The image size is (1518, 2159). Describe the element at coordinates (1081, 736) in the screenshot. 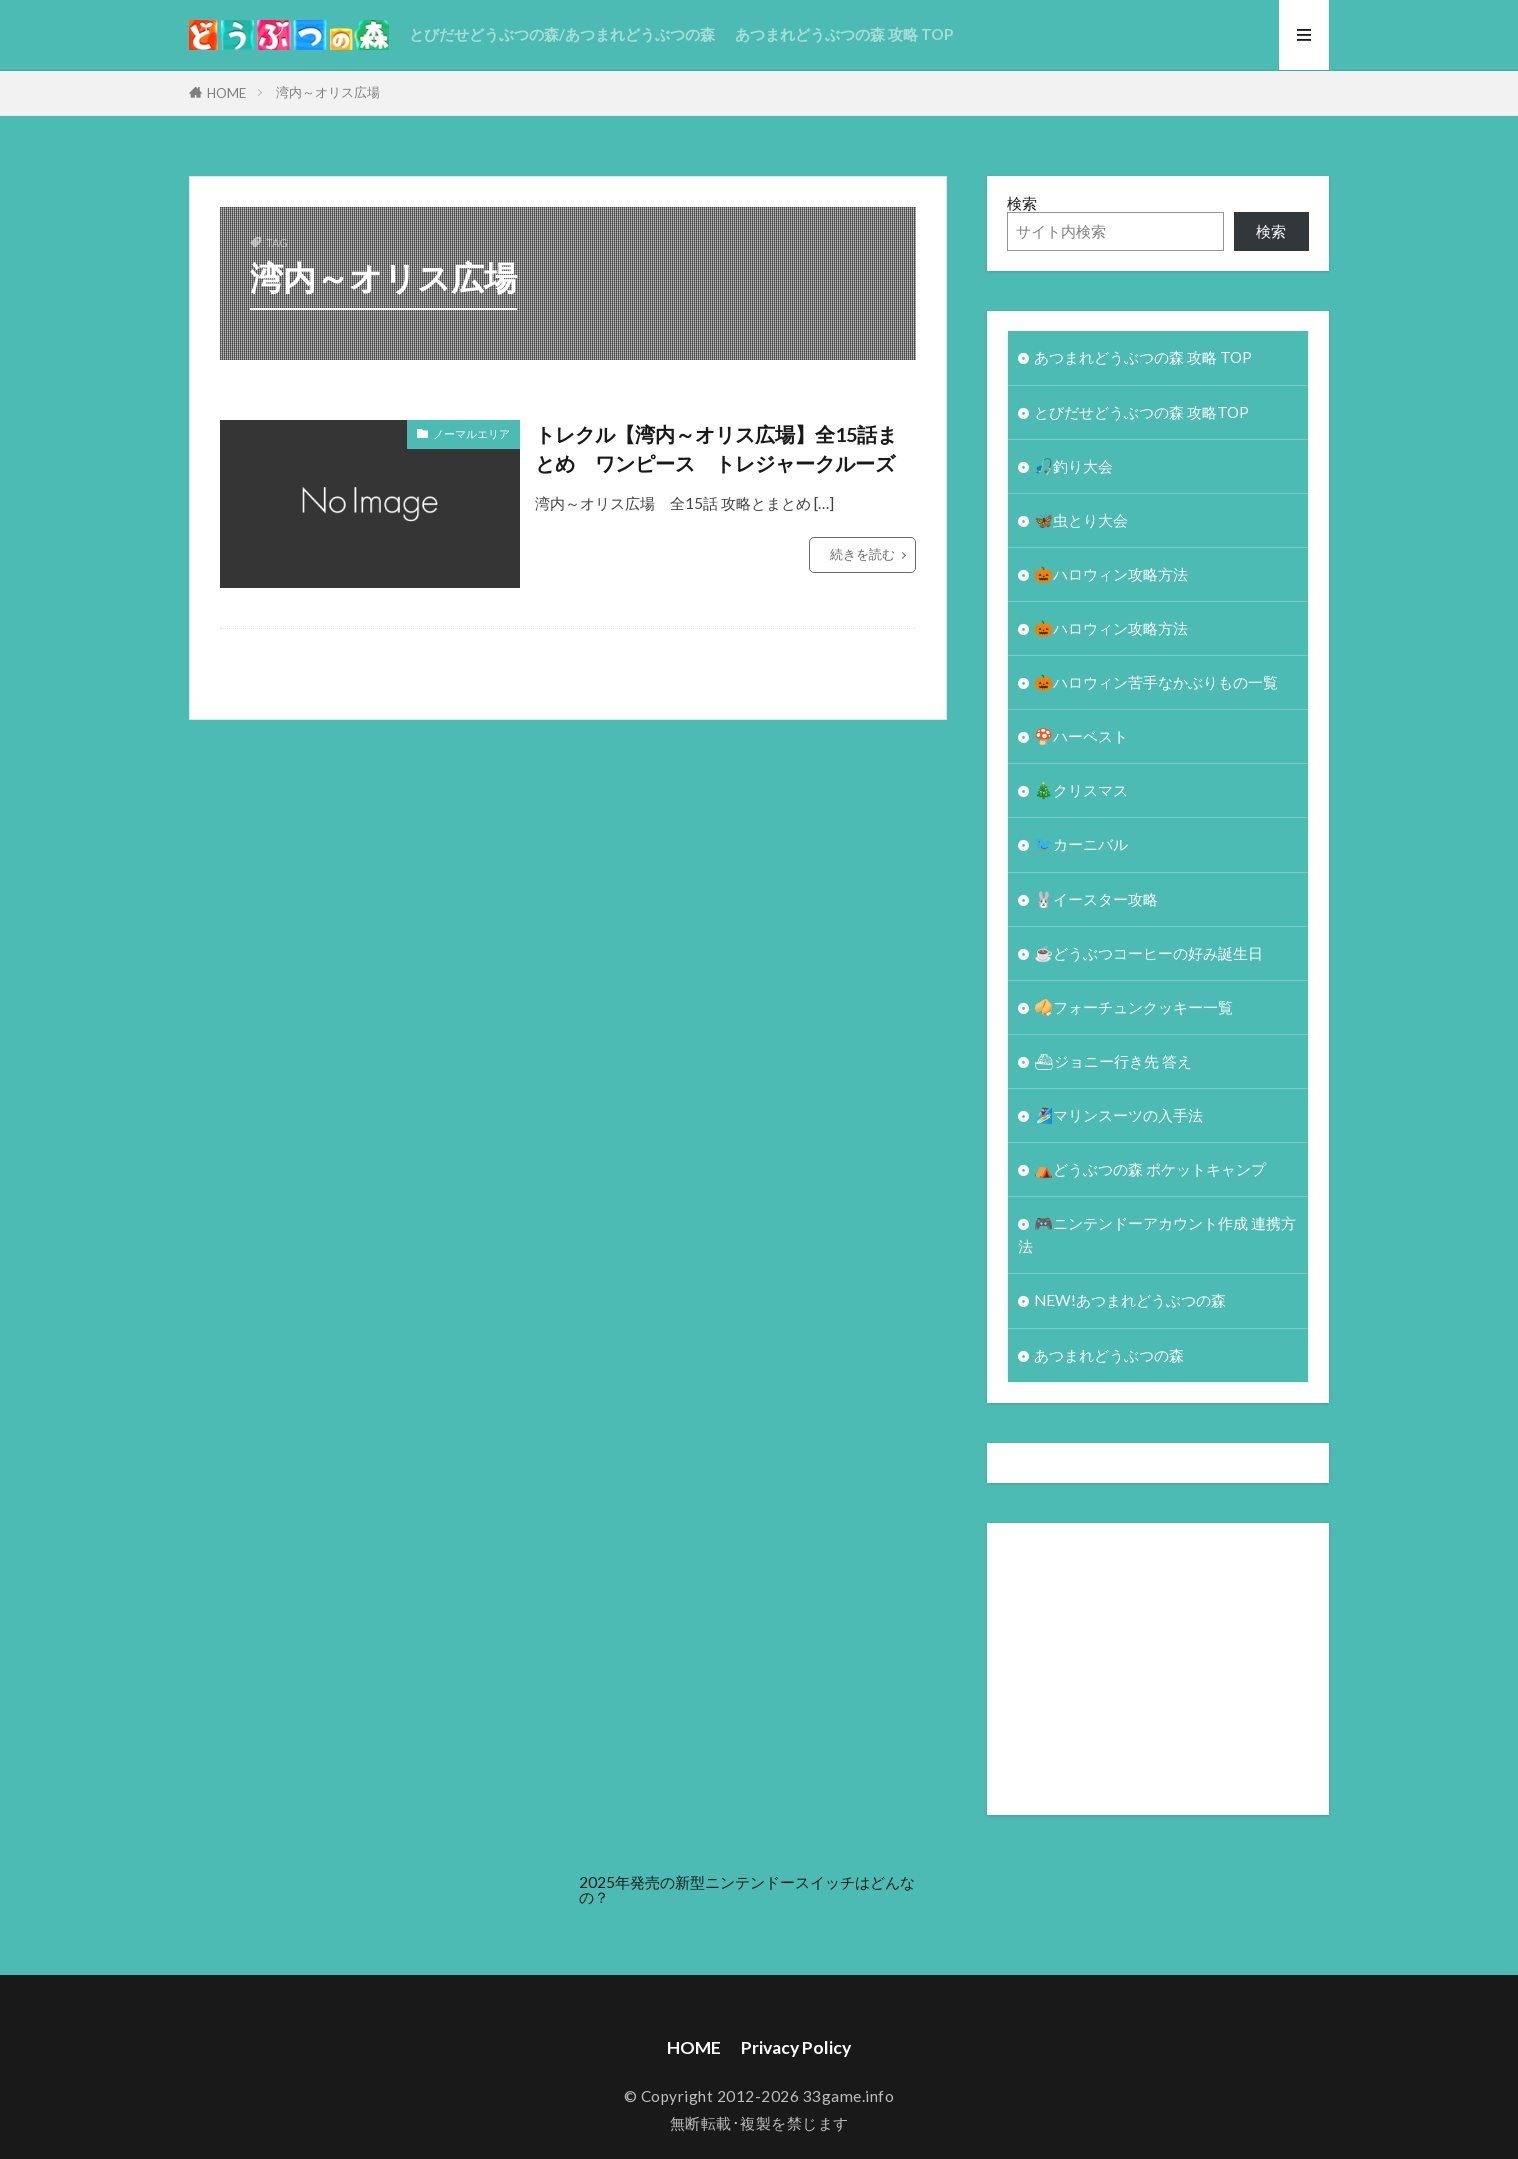

I see `🍄ハーベスト` at that location.